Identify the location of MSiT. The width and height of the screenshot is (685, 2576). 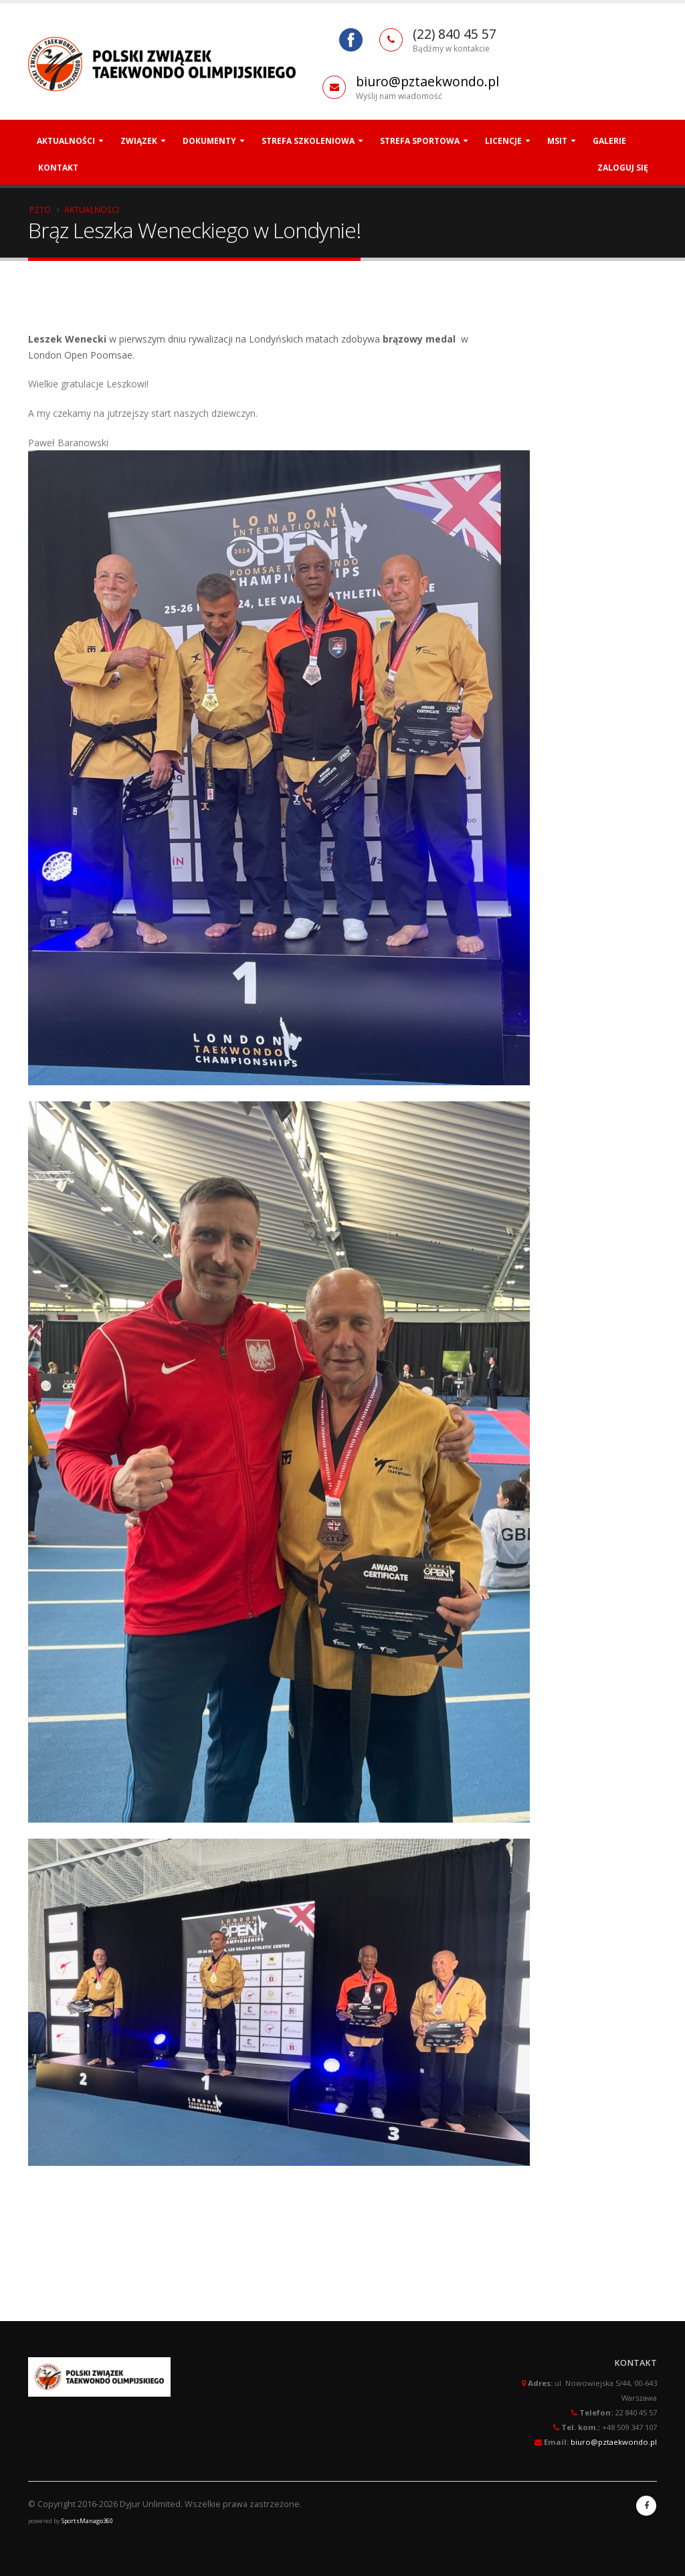
(557, 141).